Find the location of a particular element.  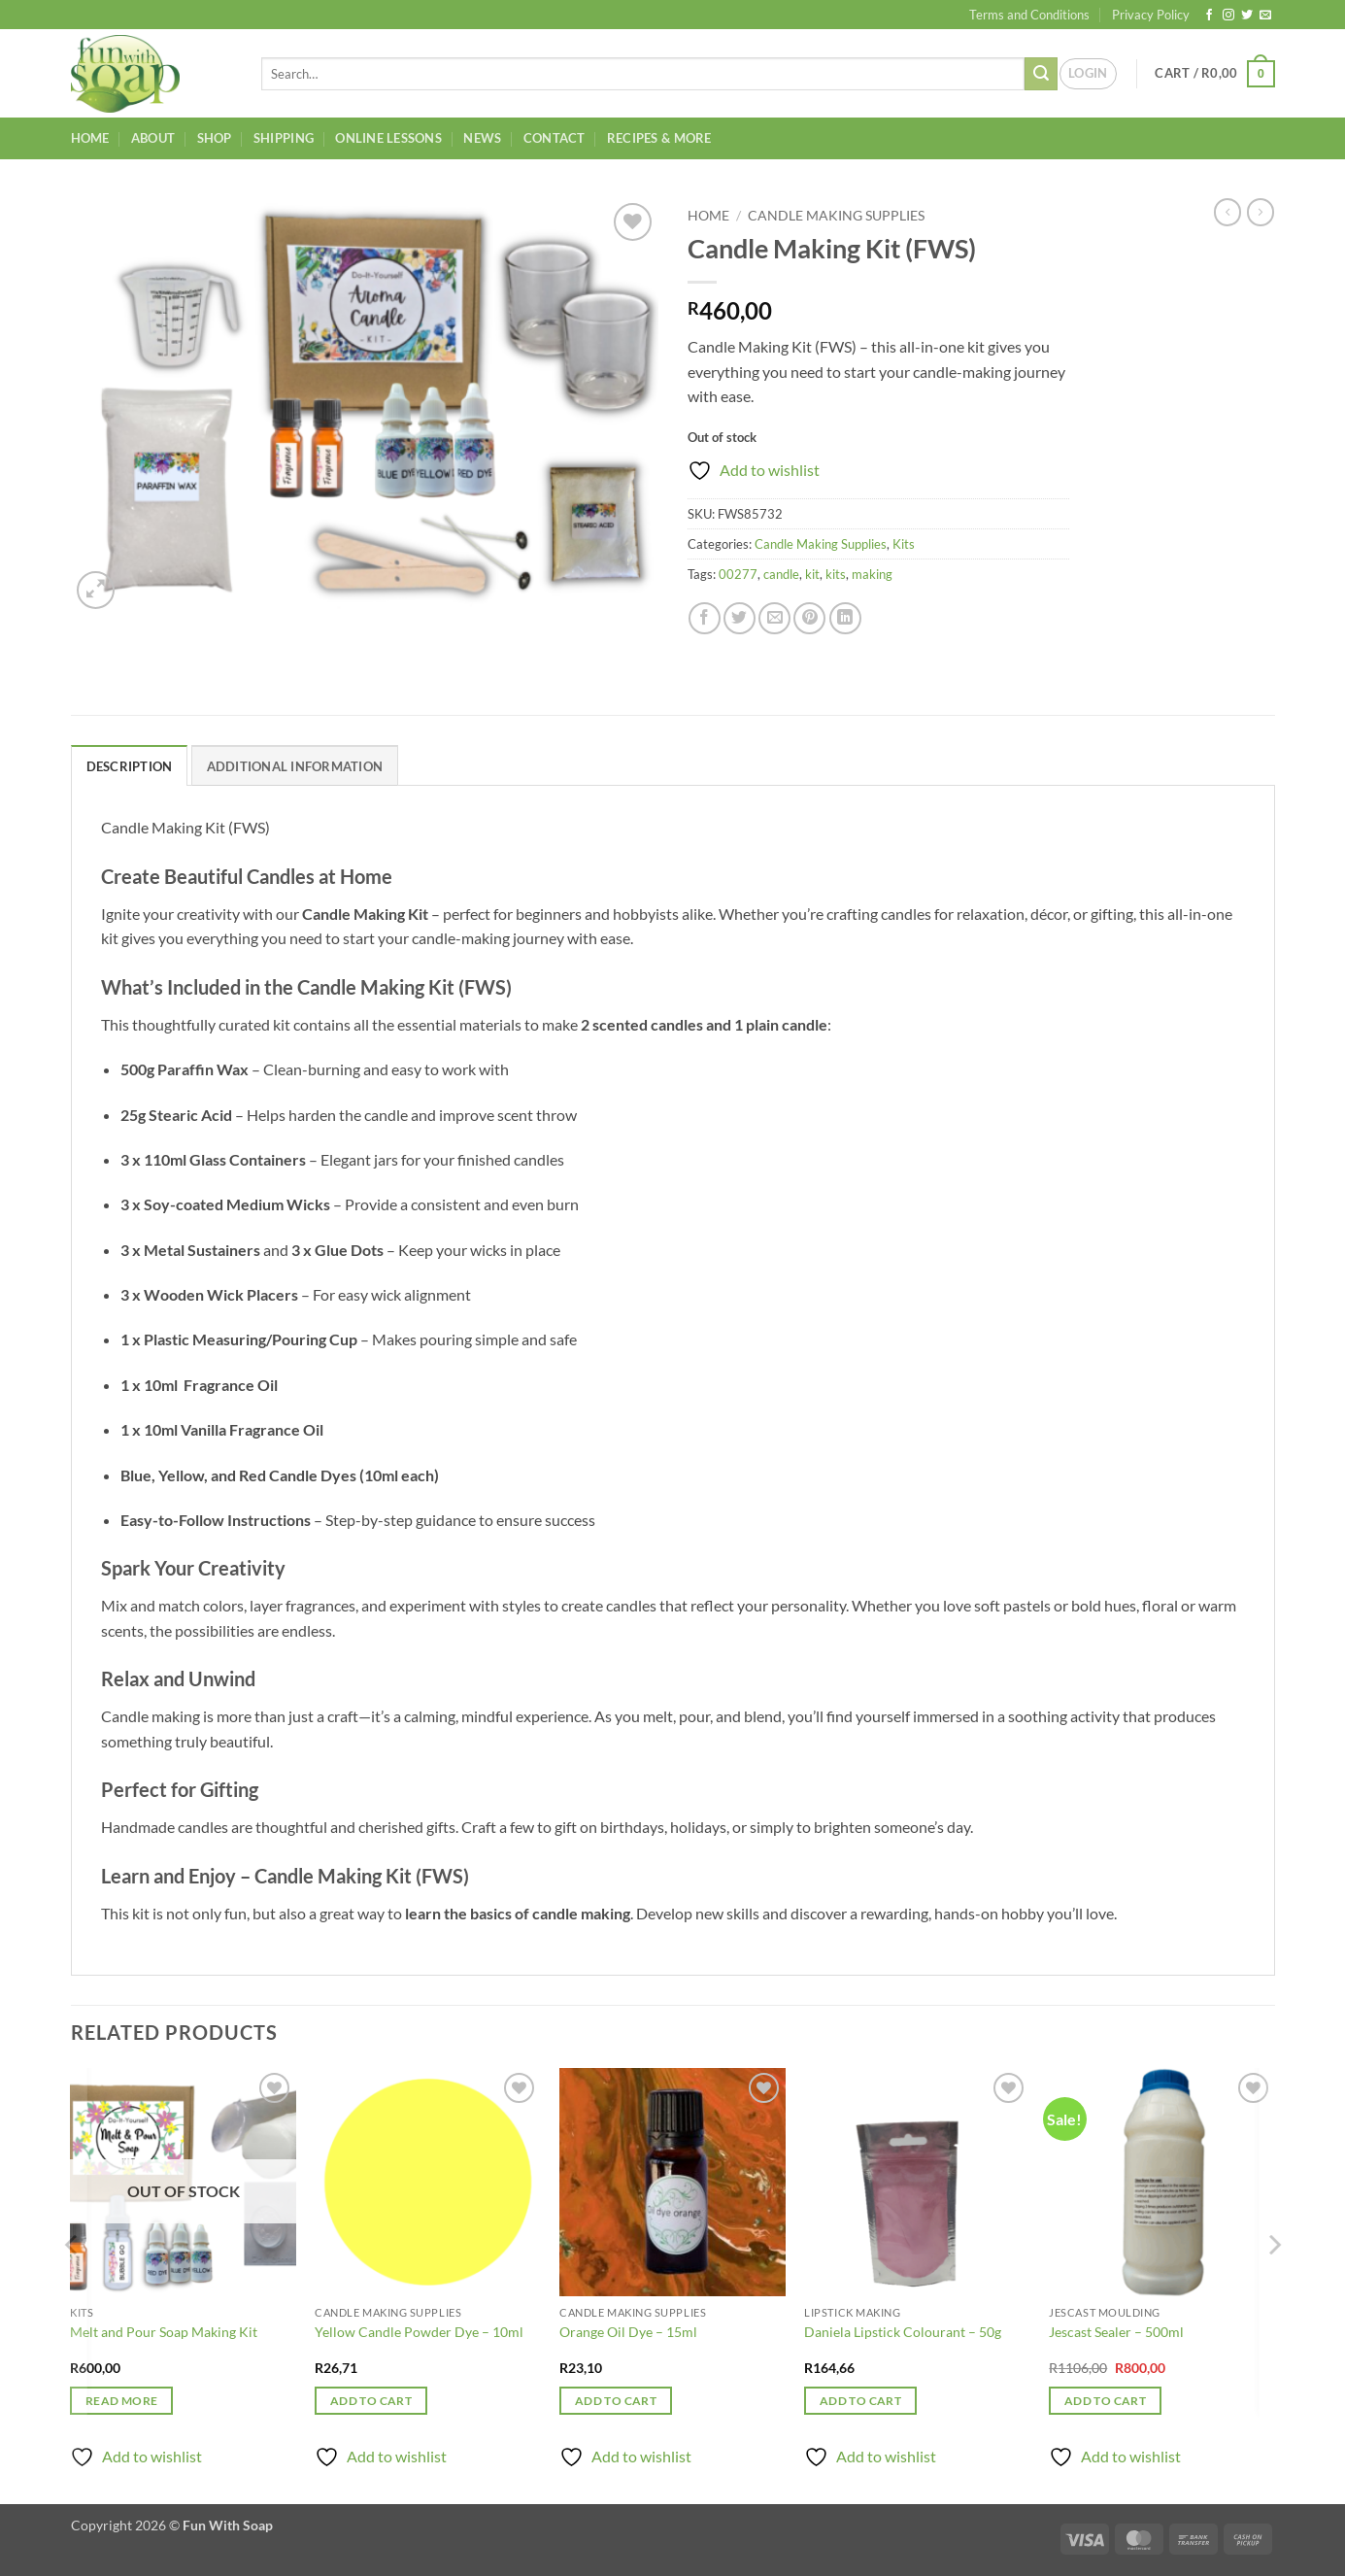

Privacy Policy is located at coordinates (1151, 14).